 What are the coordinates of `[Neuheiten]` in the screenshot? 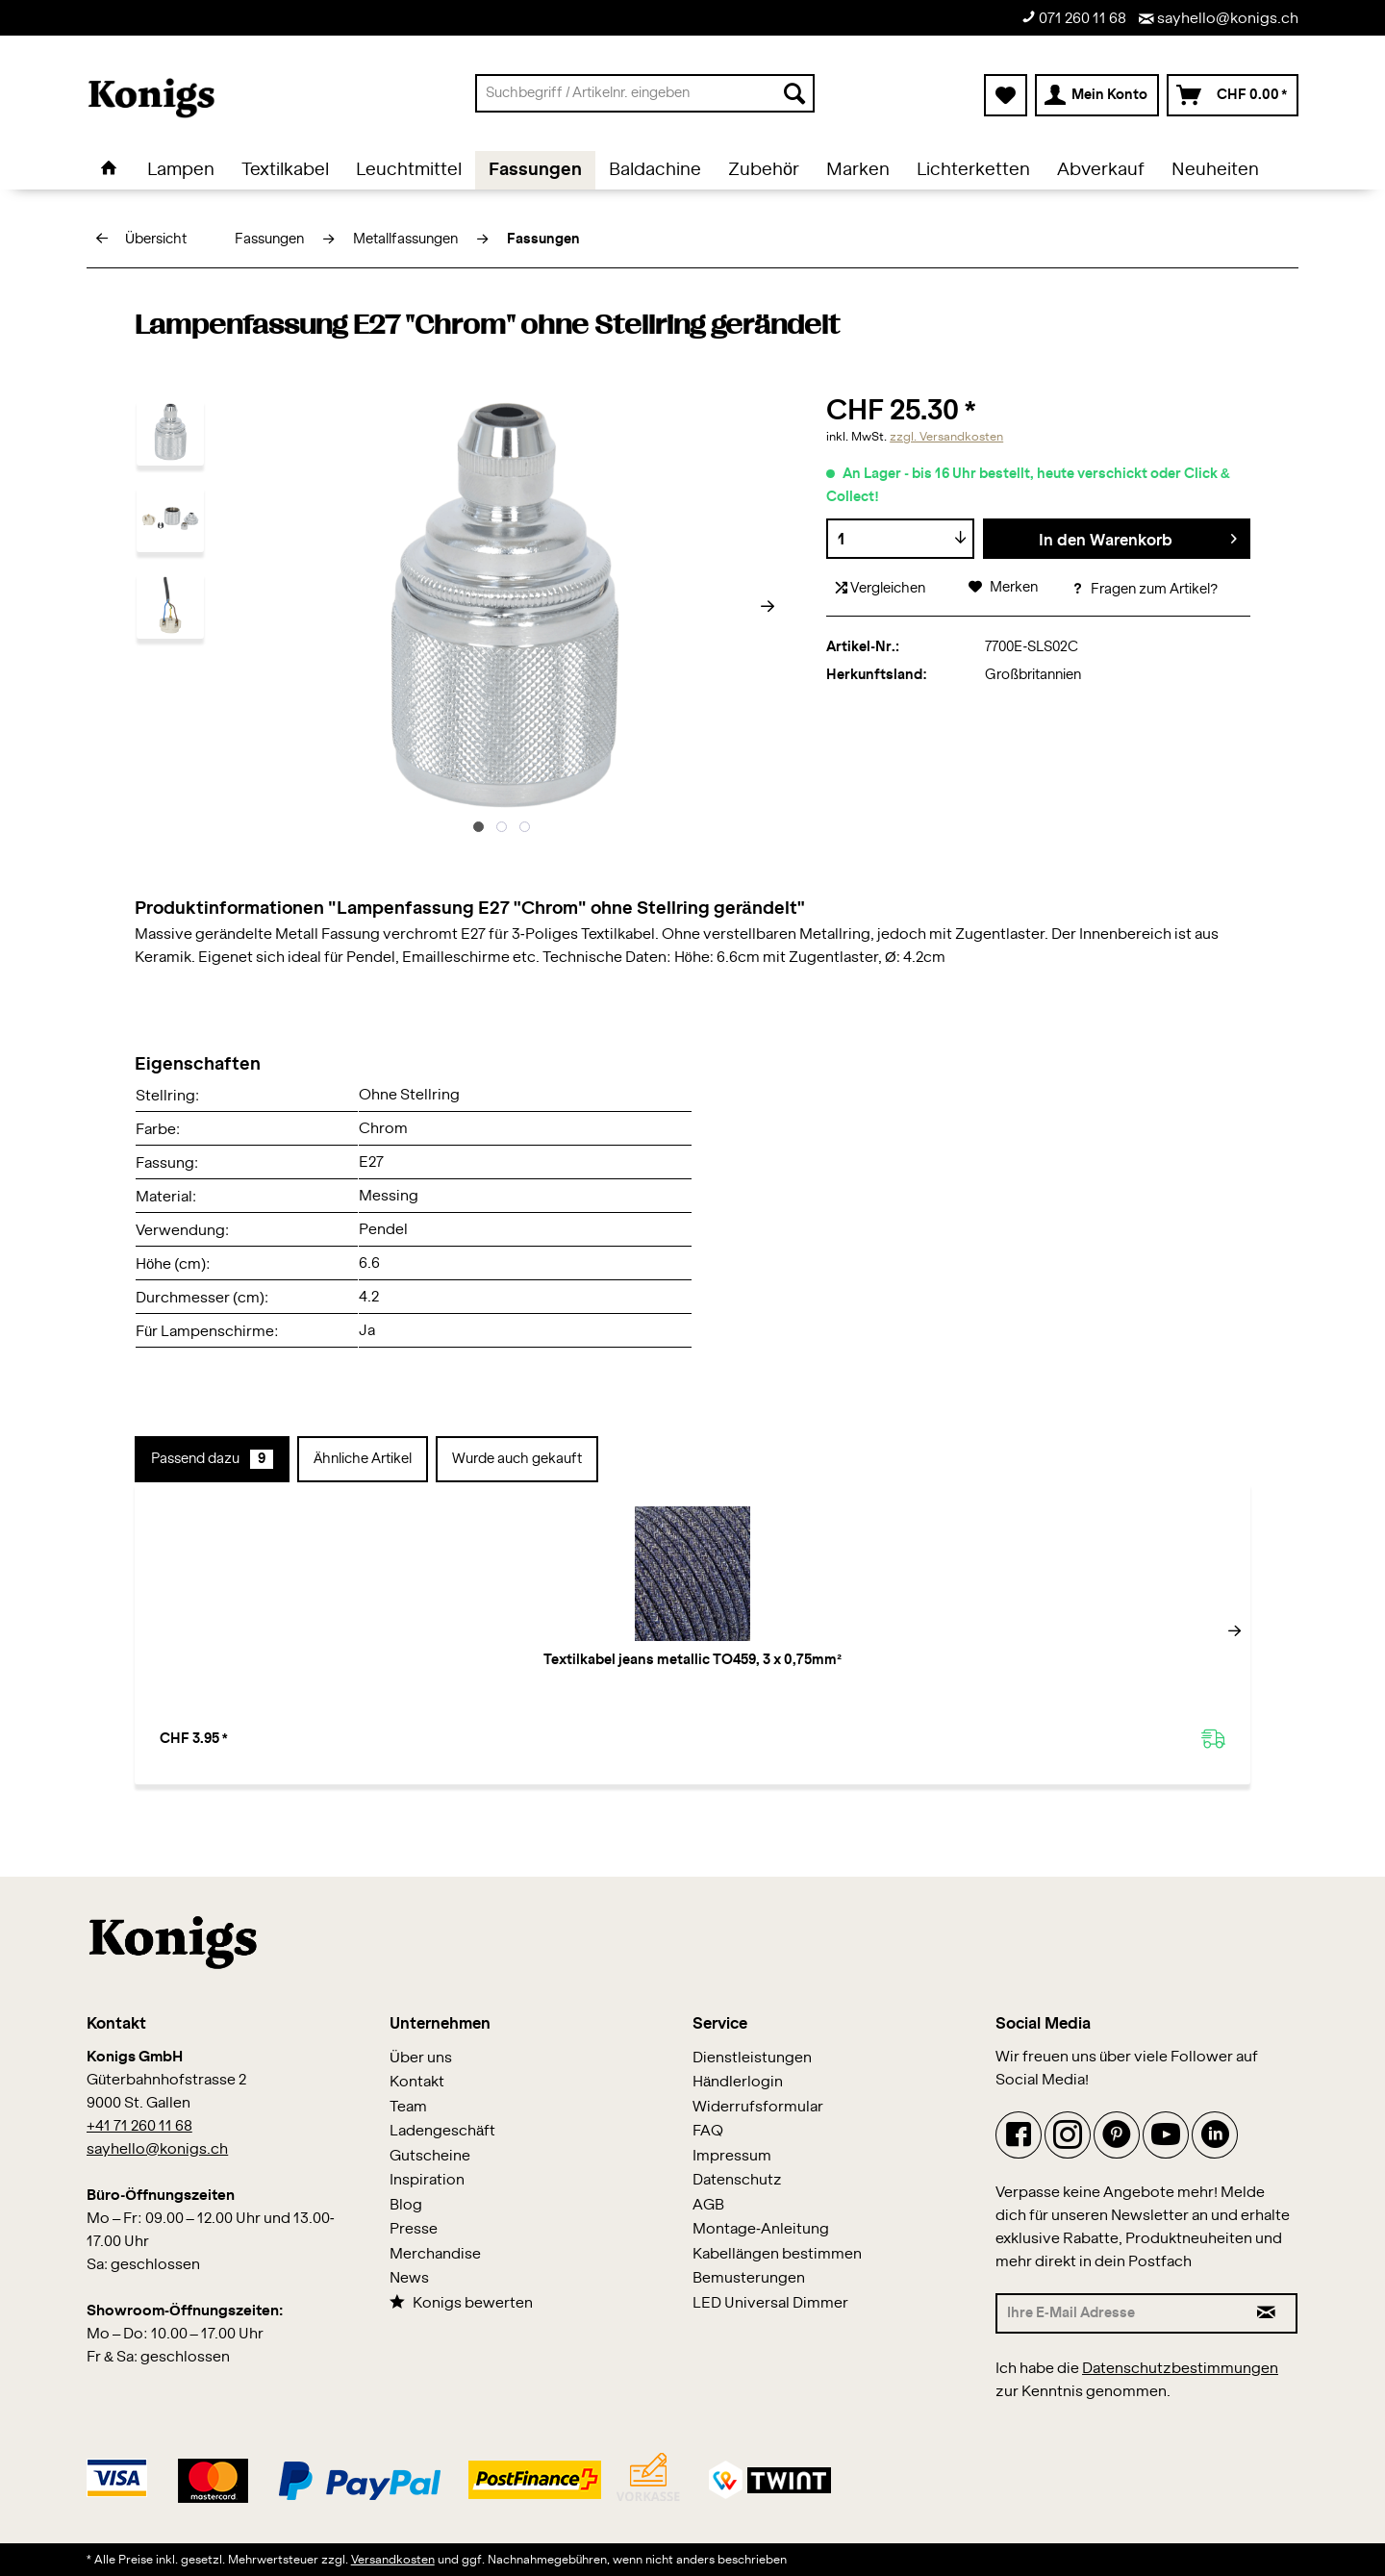 It's located at (1215, 170).